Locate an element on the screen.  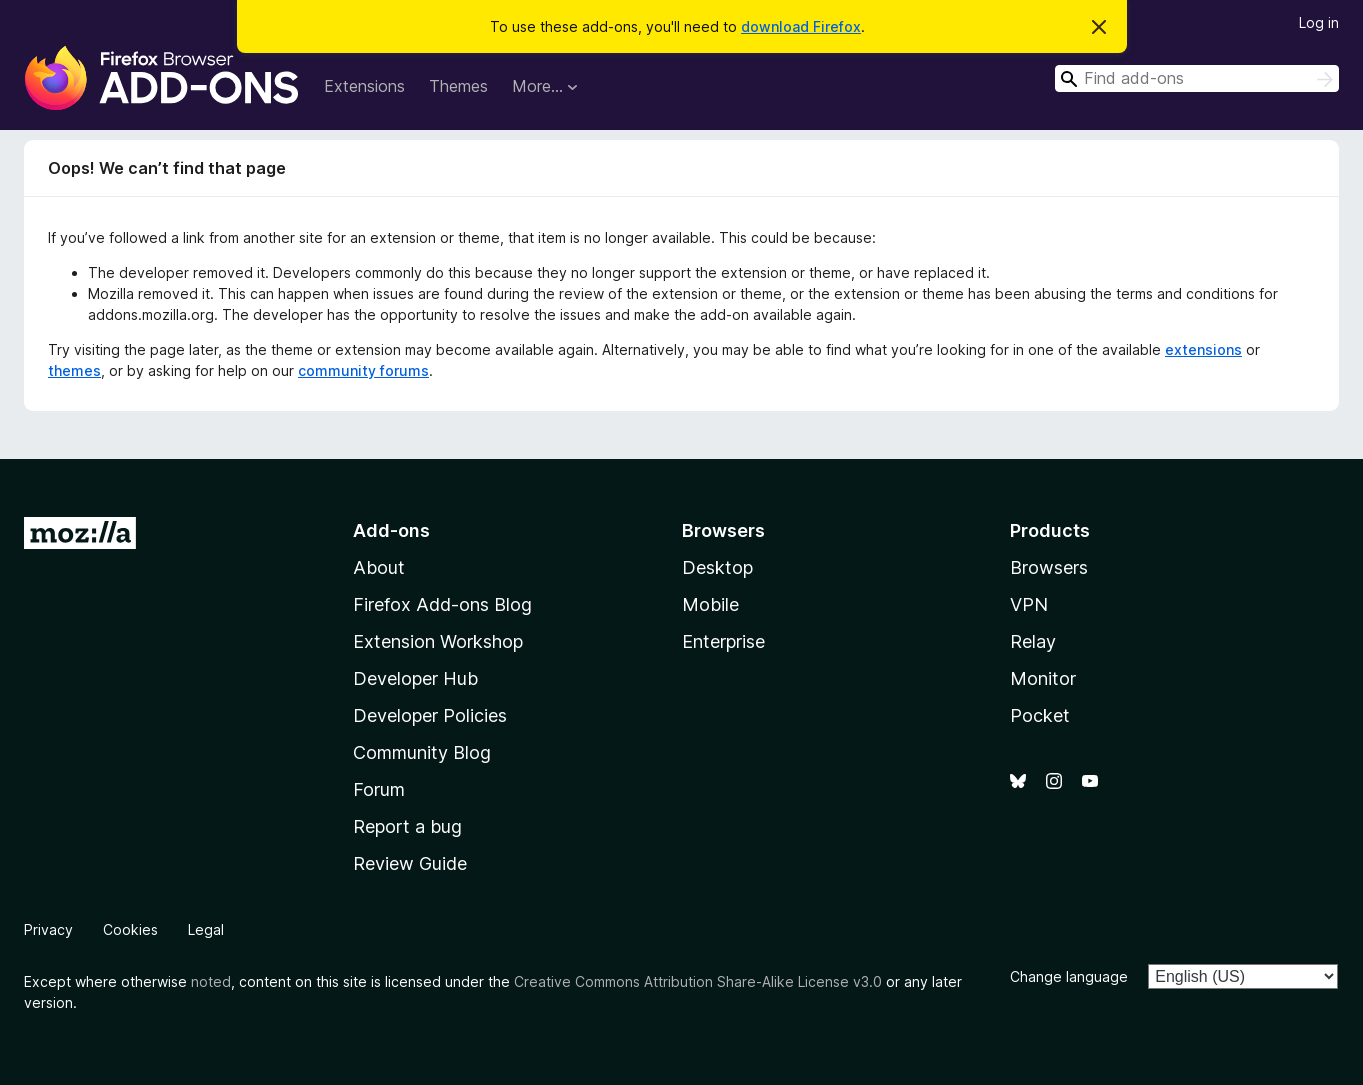
Creative Commons Attribution Share-Alike License v3.0 is located at coordinates (698, 981).